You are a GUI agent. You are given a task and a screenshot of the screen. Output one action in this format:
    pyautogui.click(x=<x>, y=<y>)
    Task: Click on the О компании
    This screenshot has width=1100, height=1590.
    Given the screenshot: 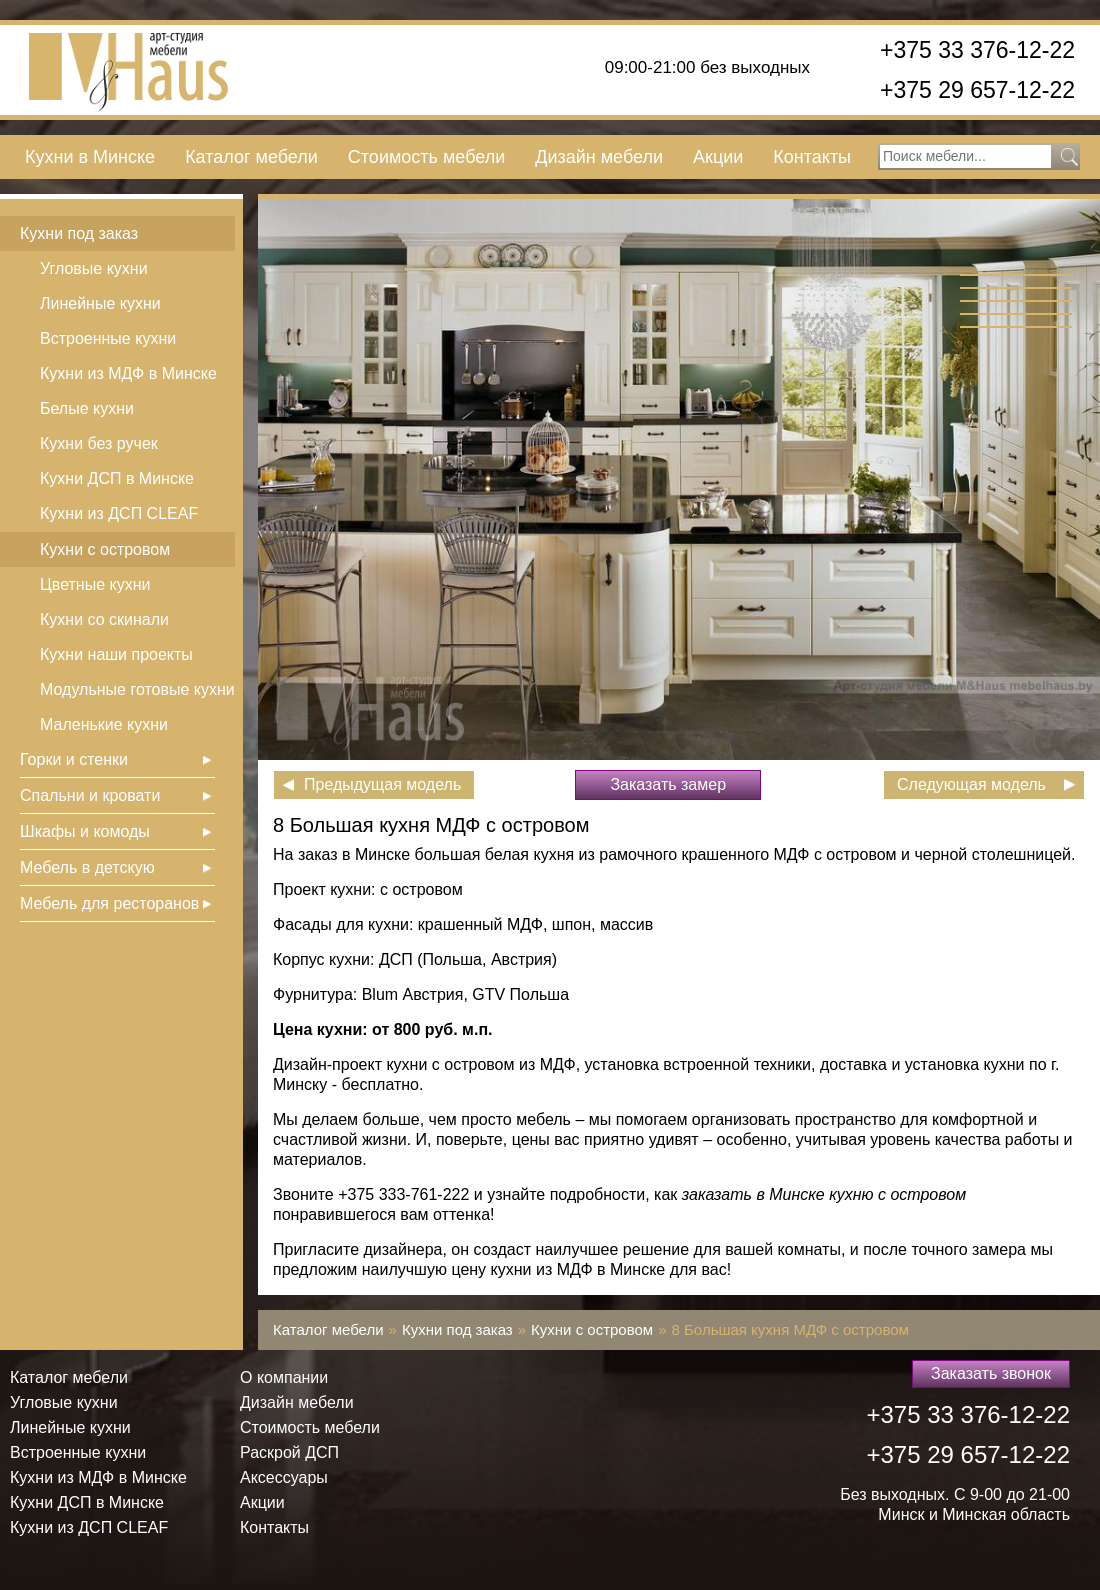 What is the action you would take?
    pyautogui.click(x=284, y=1377)
    